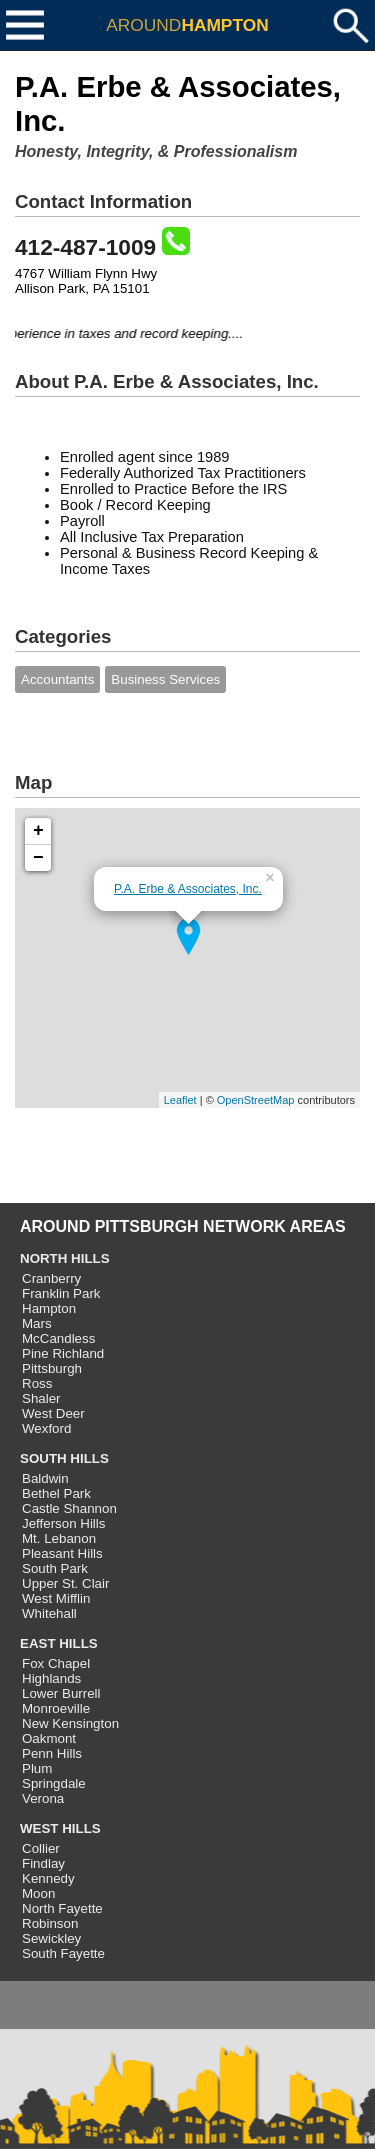 The width and height of the screenshot is (375, 2149). What do you see at coordinates (70, 1723) in the screenshot?
I see `New Kensington` at bounding box center [70, 1723].